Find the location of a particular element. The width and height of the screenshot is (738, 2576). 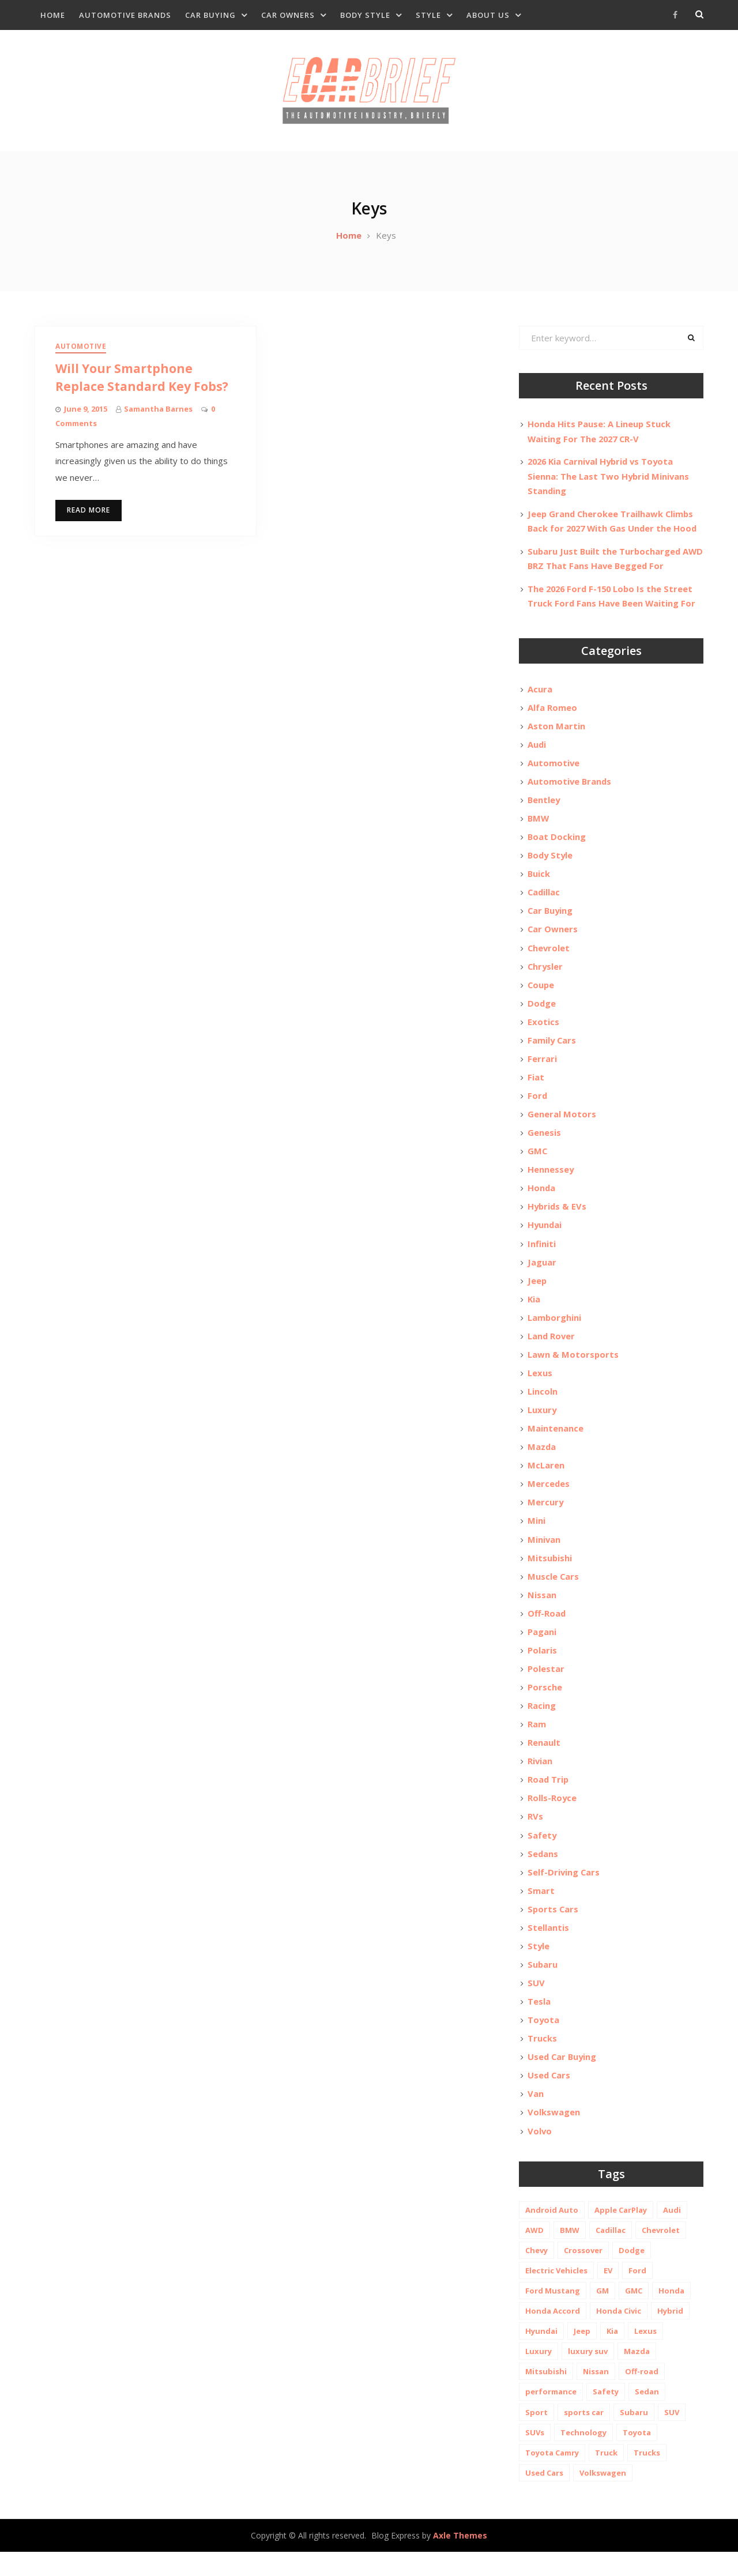

Sedans is located at coordinates (543, 1873).